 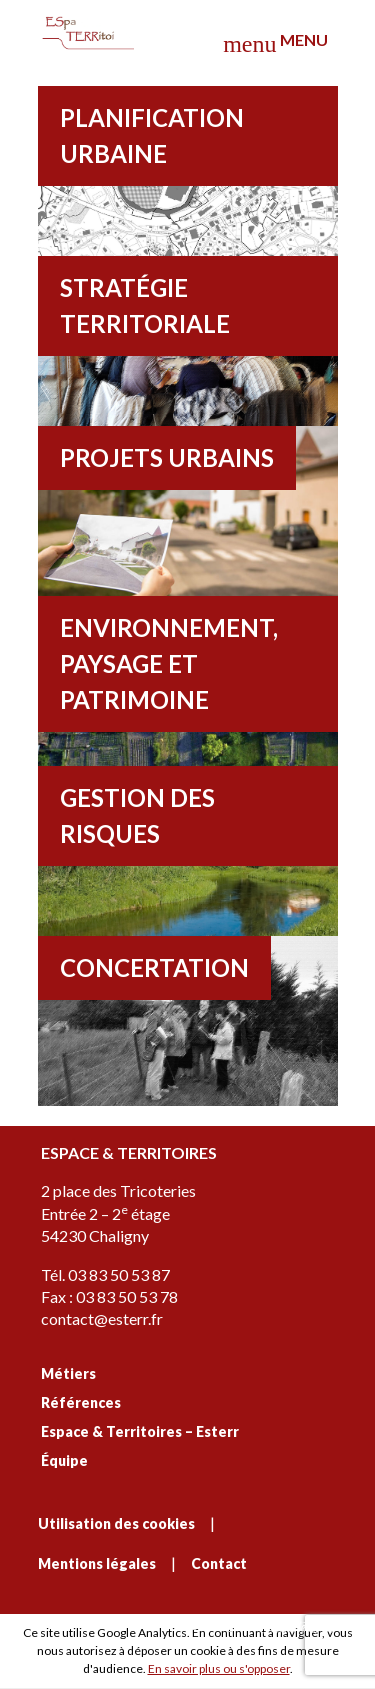 What do you see at coordinates (68, 1373) in the screenshot?
I see `Métiers` at bounding box center [68, 1373].